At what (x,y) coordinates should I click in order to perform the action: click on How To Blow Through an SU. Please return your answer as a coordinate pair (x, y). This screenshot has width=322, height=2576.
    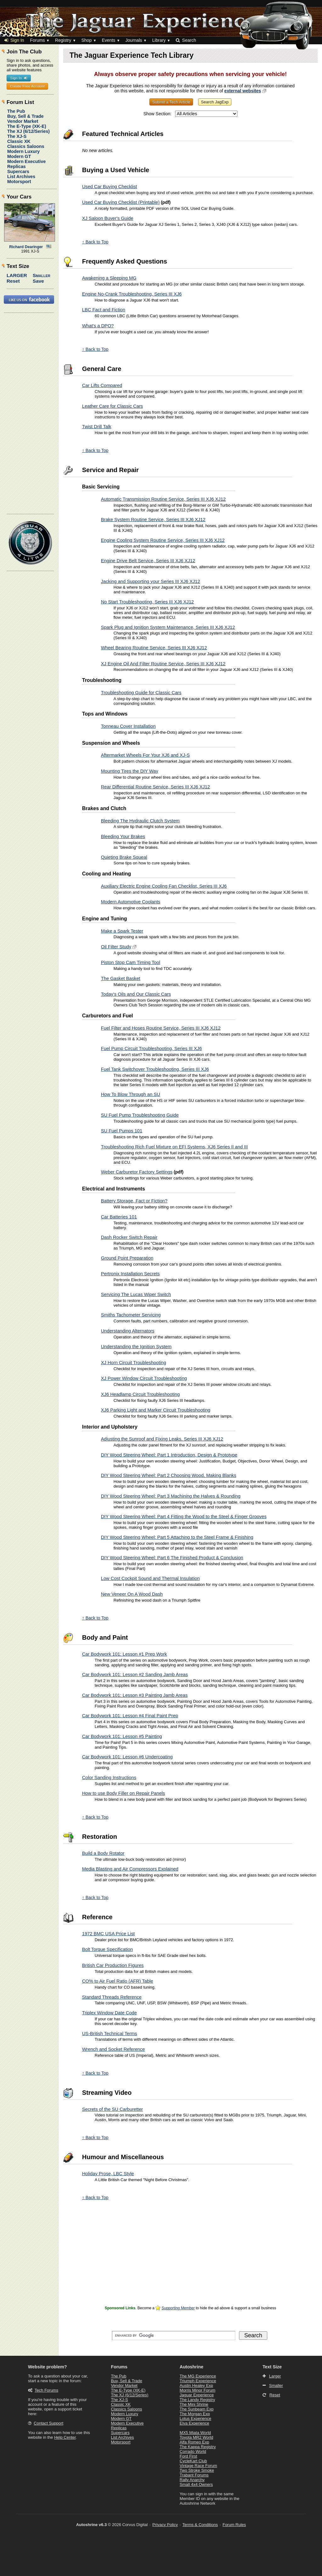
    Looking at the image, I should click on (130, 1094).